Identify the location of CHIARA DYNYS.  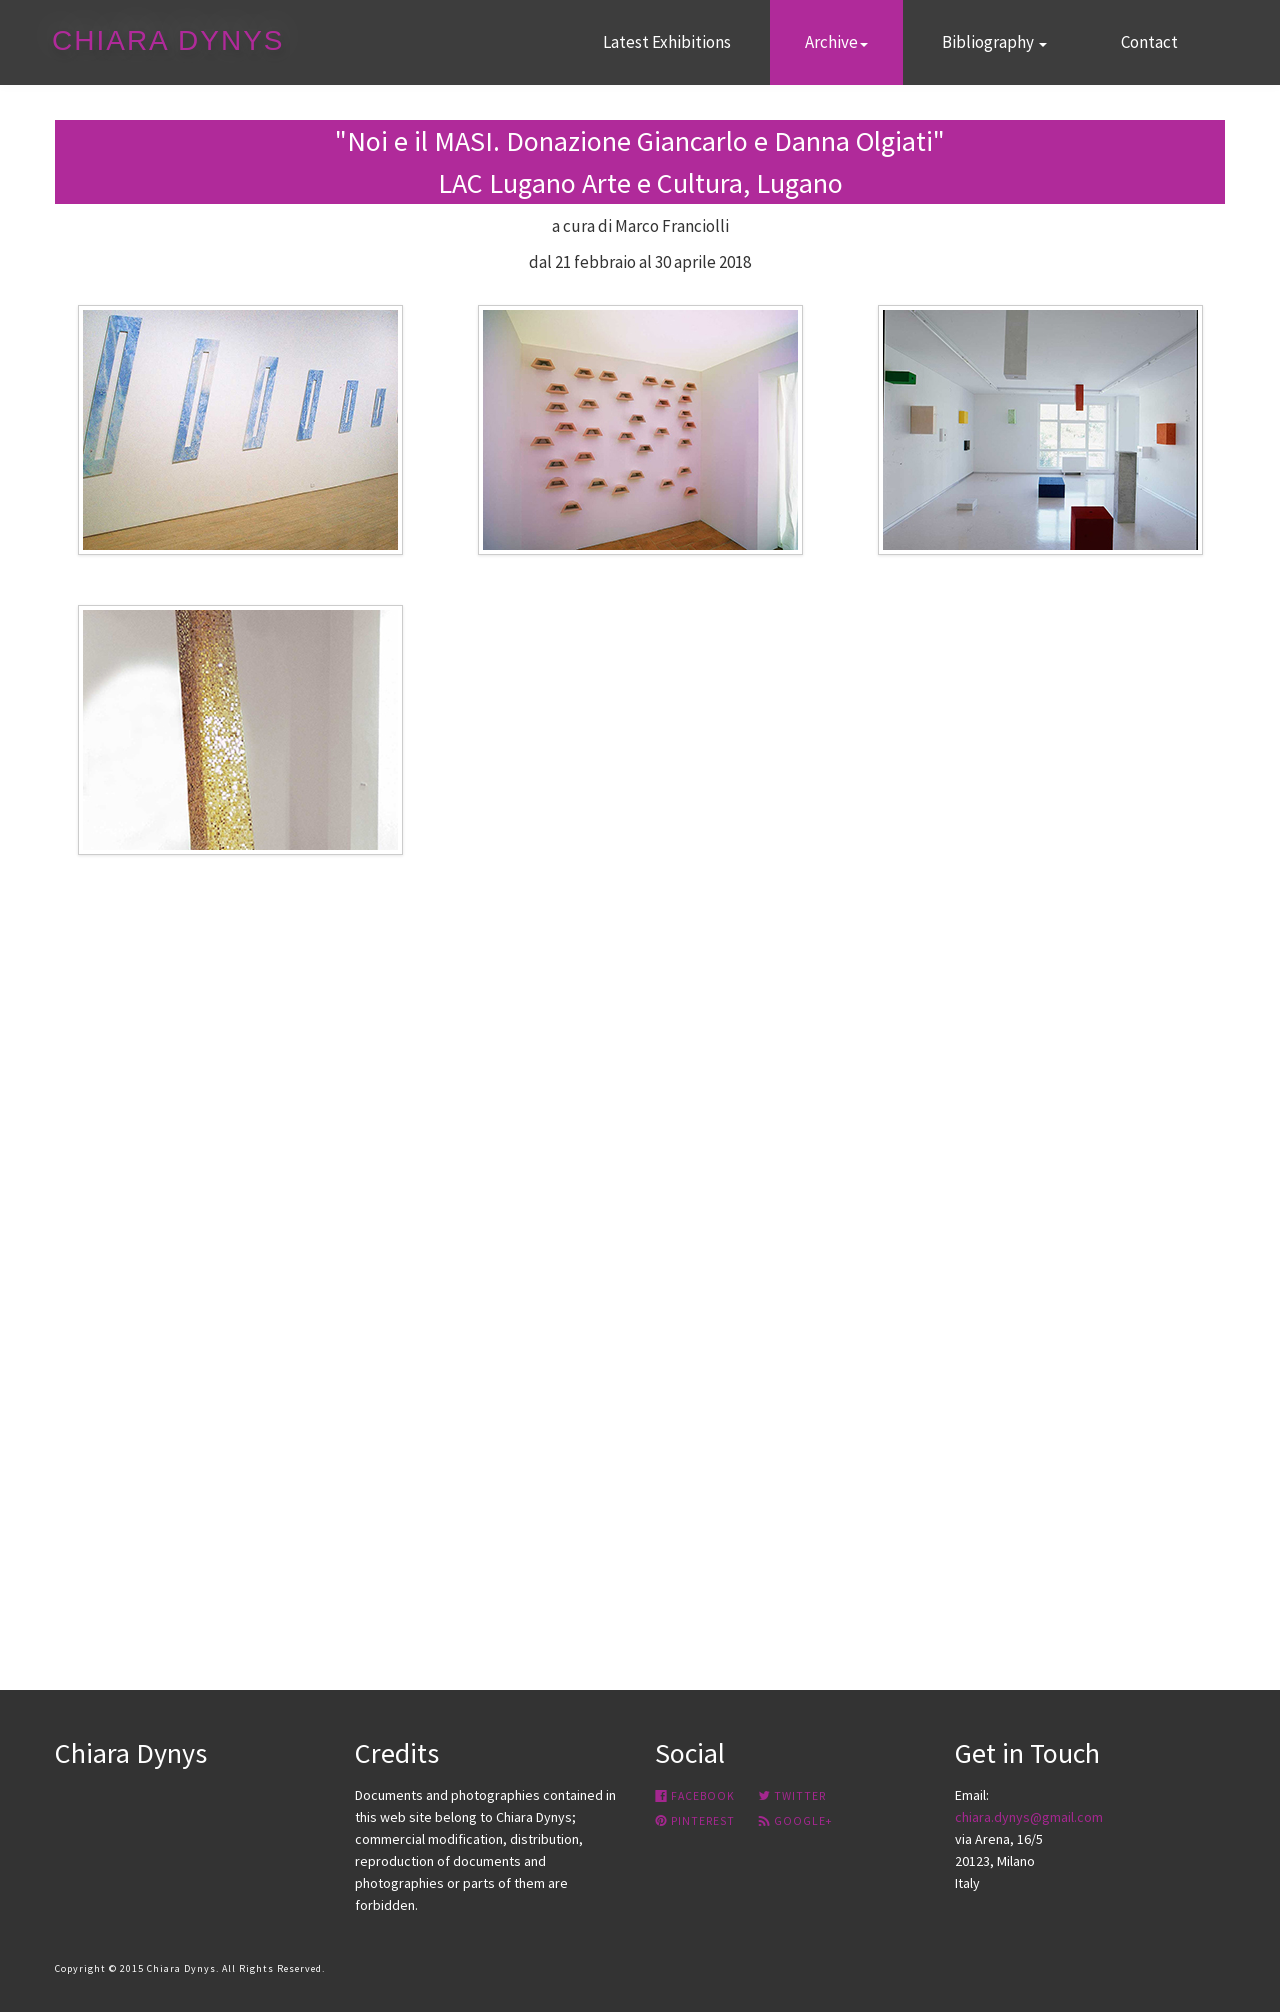
(168, 40).